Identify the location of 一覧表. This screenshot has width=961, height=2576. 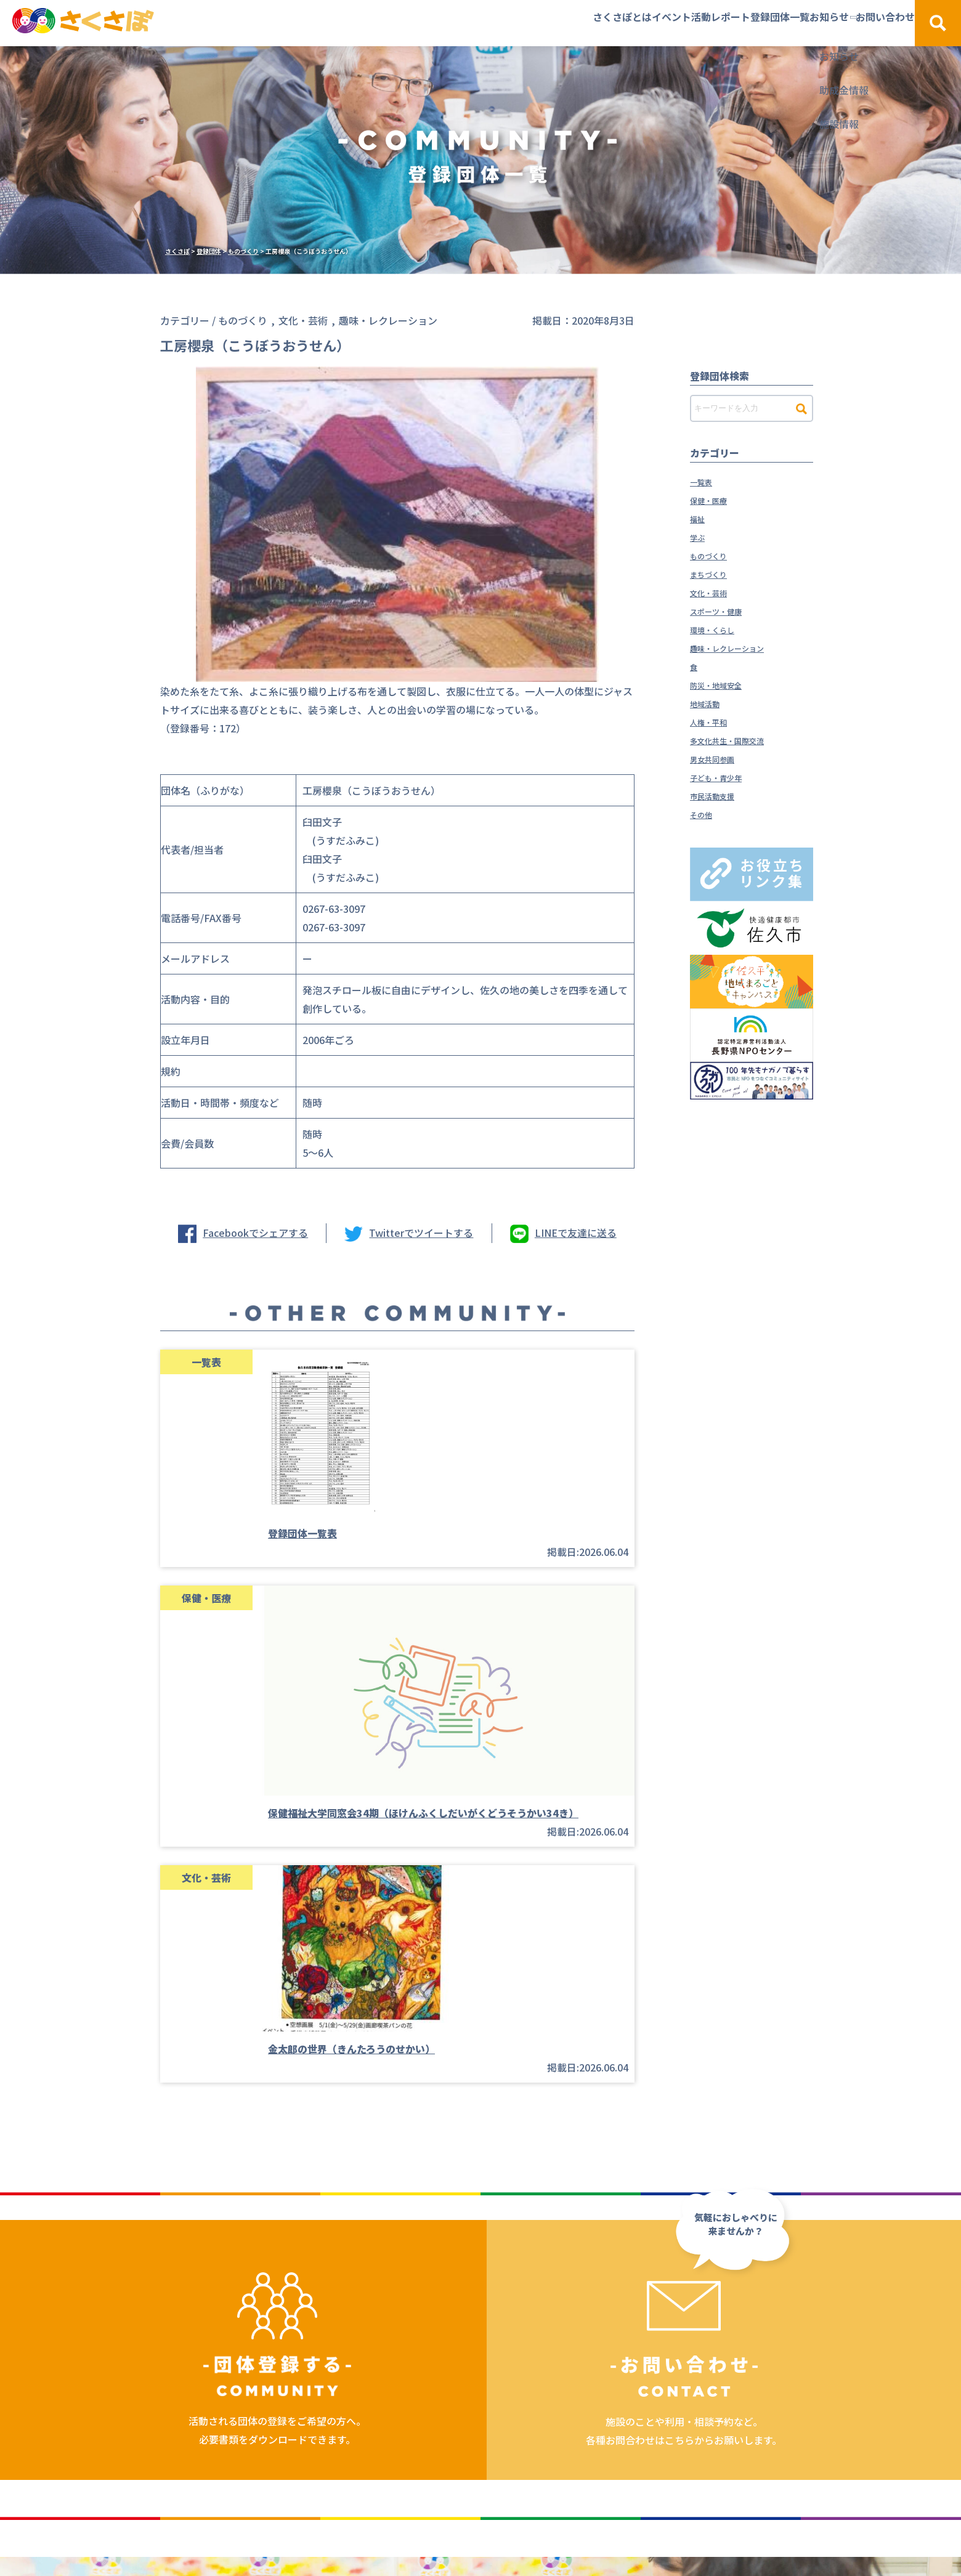
(705, 481).